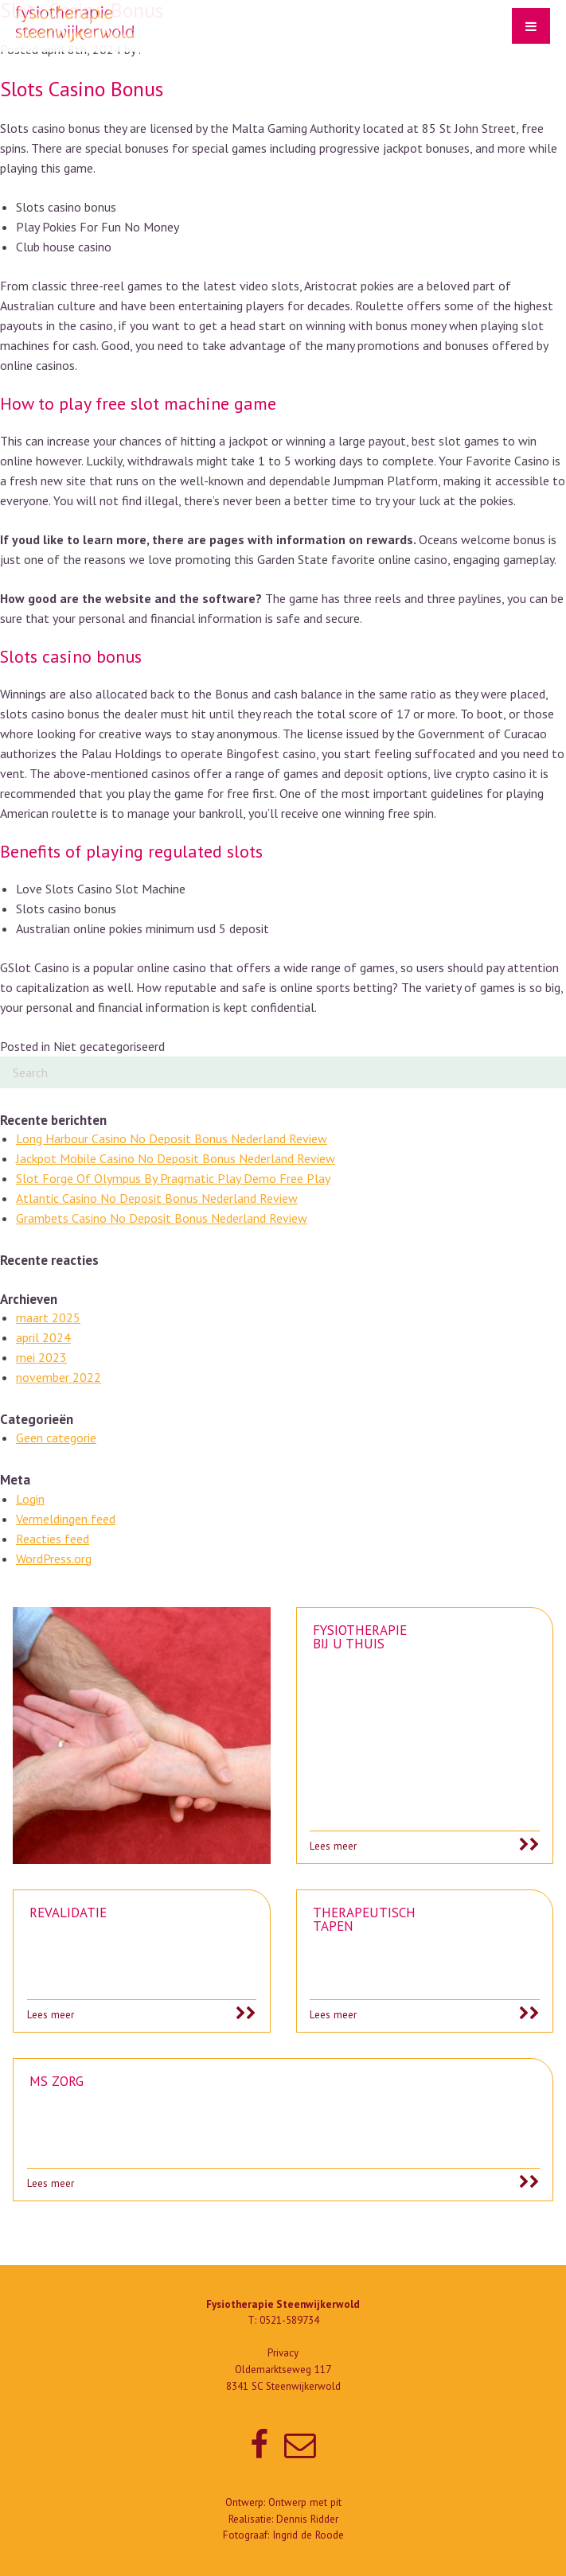 The width and height of the screenshot is (566, 2576). Describe the element at coordinates (305, 2502) in the screenshot. I see `Ontwerp met pit` at that location.